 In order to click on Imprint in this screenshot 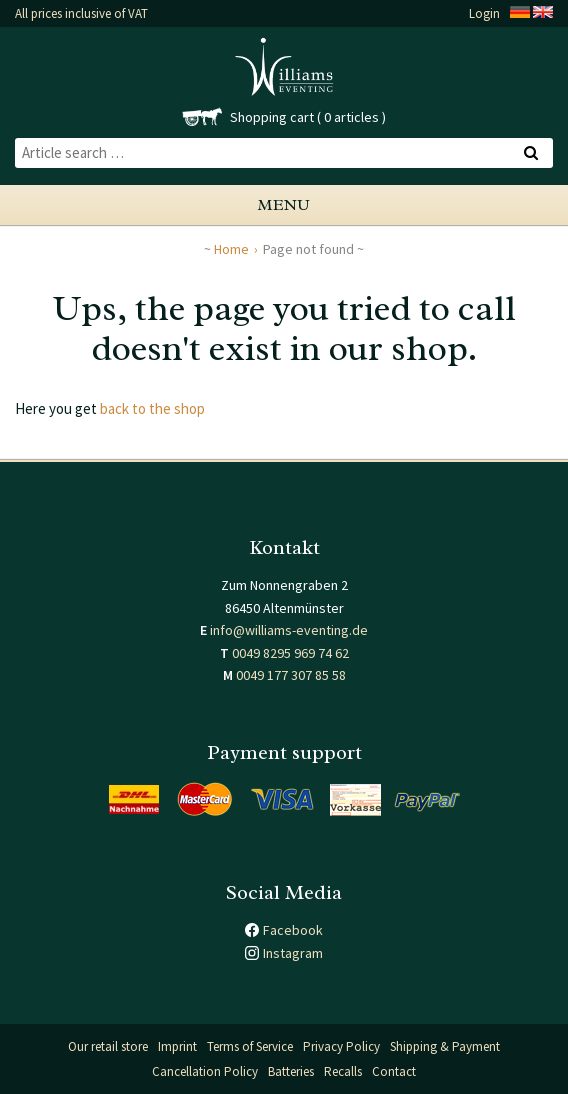, I will do `click(177, 1046)`.